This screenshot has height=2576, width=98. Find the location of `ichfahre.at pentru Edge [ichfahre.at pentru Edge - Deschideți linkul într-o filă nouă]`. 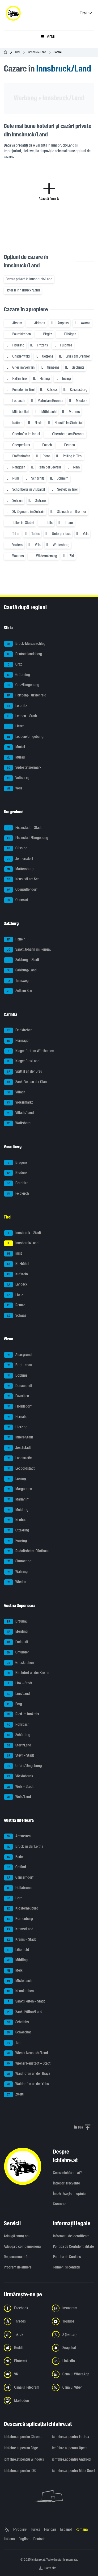

ichfahre.at pentru Edge [ichfahre.at pentru Edge - Deschideți linkul într-o filă nouă] is located at coordinates (21, 2447).